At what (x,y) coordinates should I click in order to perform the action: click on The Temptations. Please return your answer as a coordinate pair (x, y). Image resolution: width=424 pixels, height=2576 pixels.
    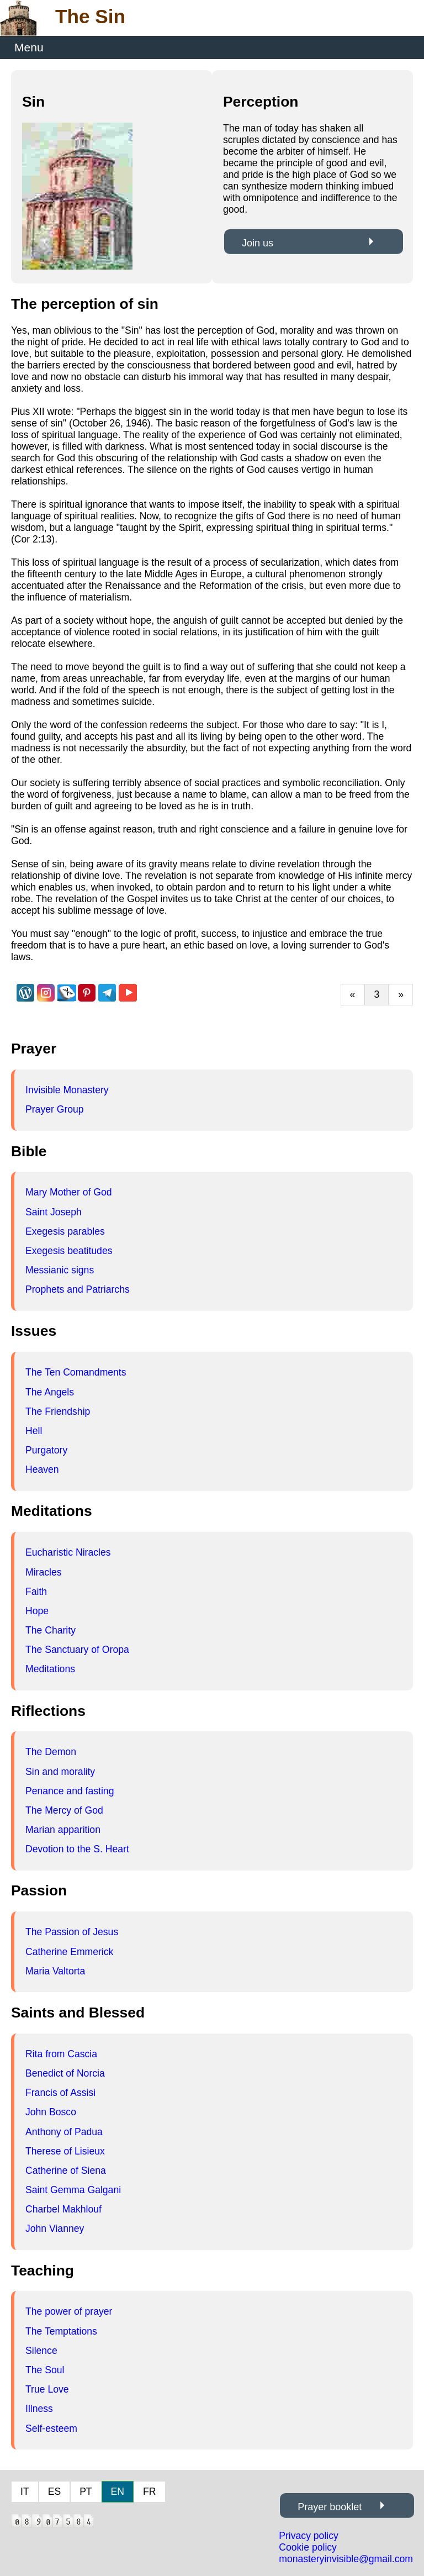
    Looking at the image, I should click on (61, 2331).